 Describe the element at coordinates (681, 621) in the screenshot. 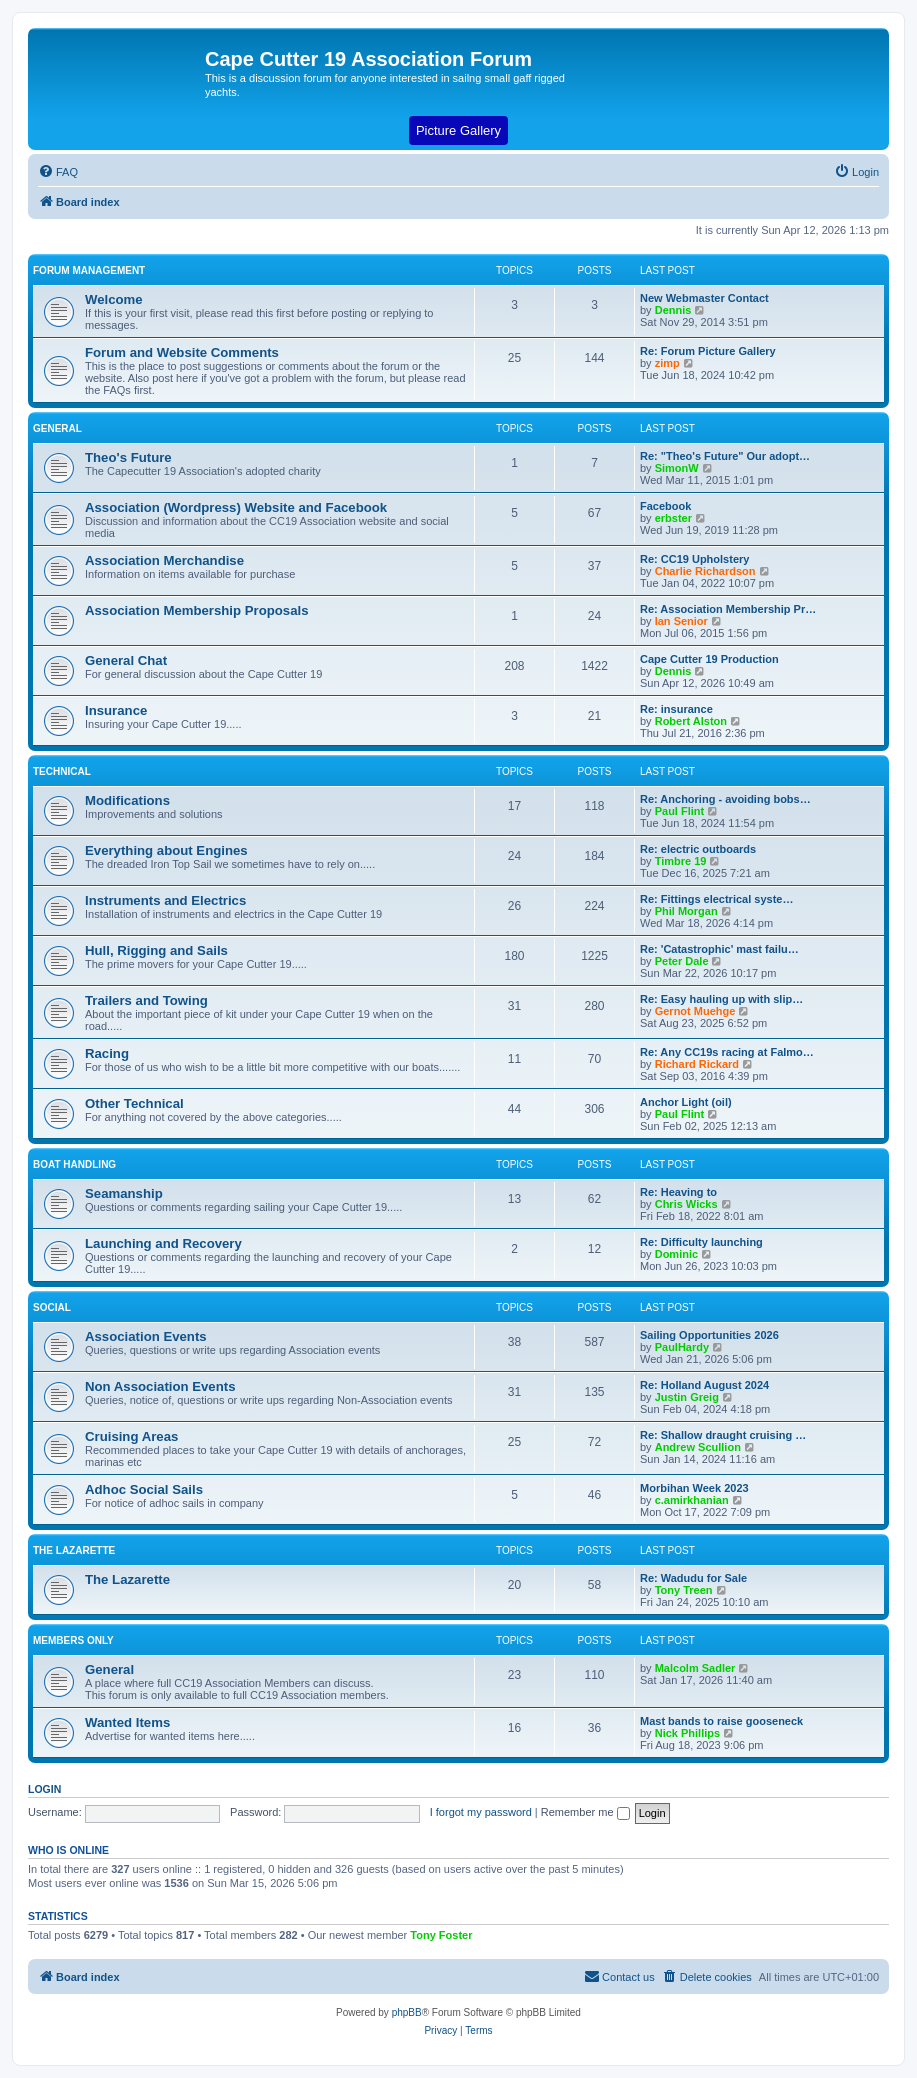

I see `Ian Senior` at that location.